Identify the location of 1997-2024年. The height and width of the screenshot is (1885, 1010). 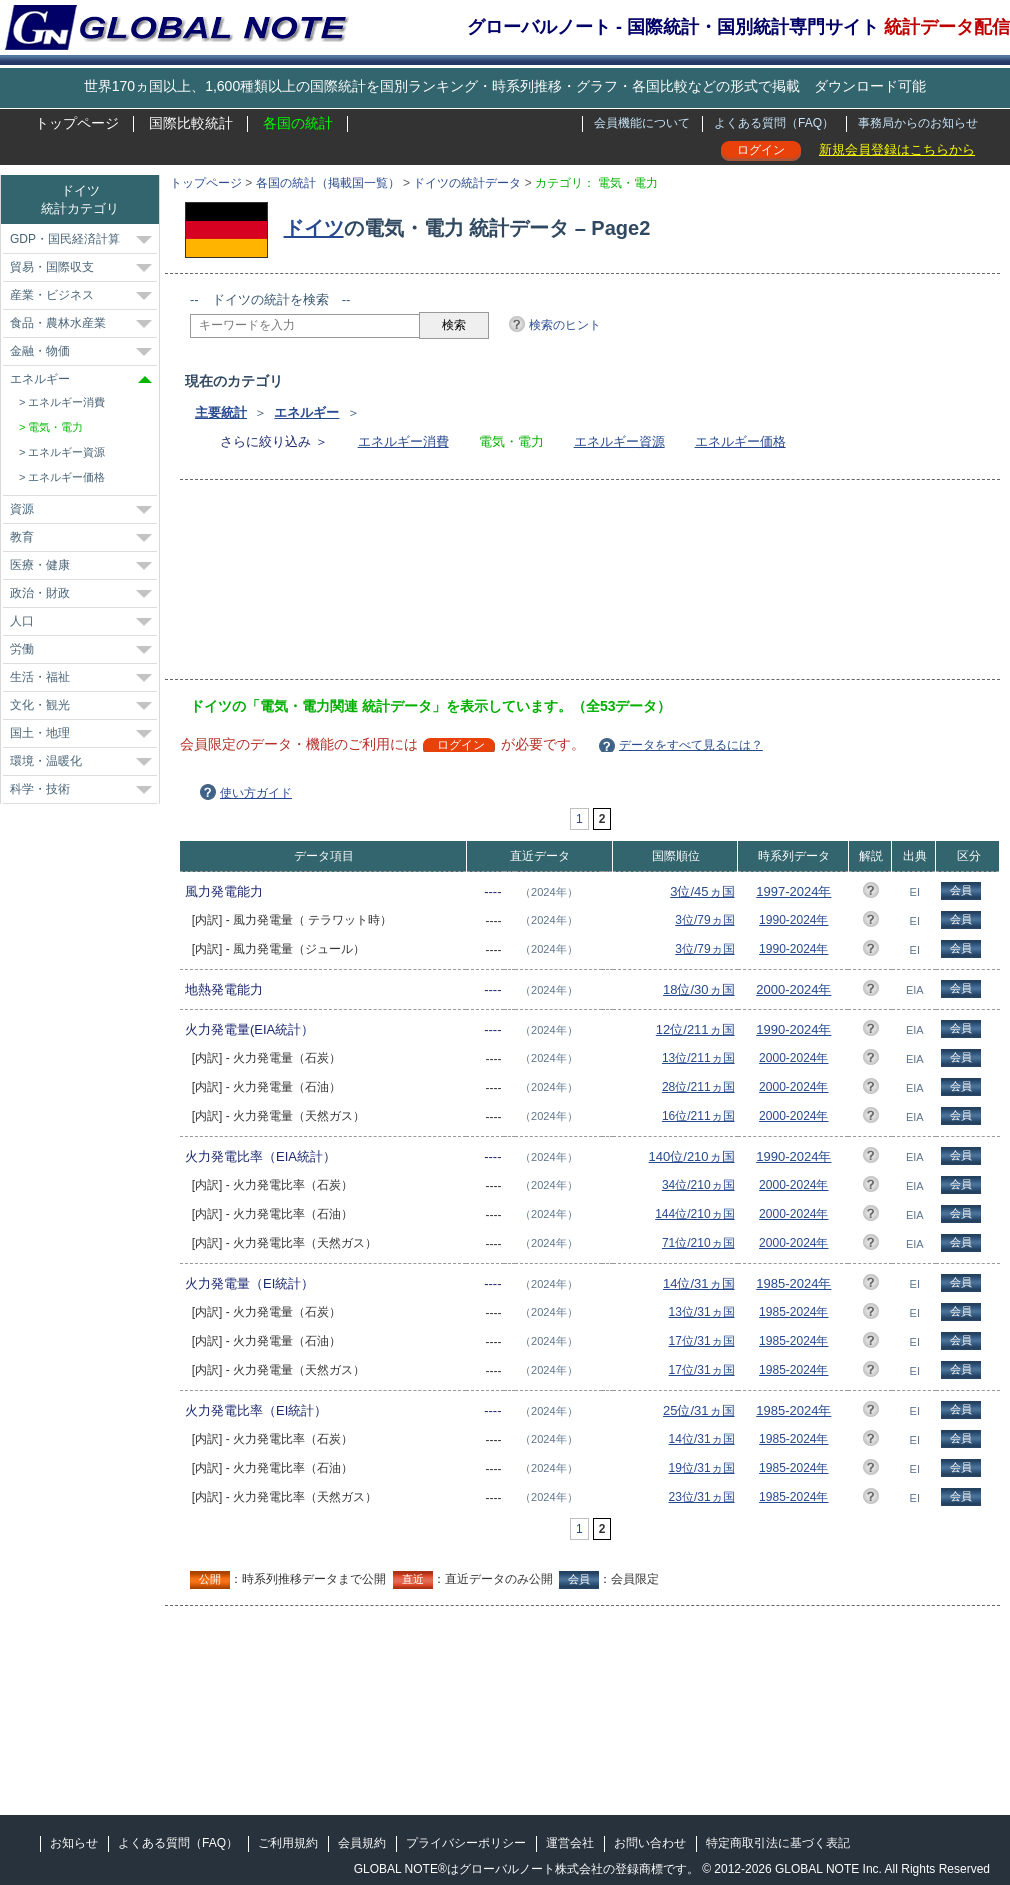
(793, 891).